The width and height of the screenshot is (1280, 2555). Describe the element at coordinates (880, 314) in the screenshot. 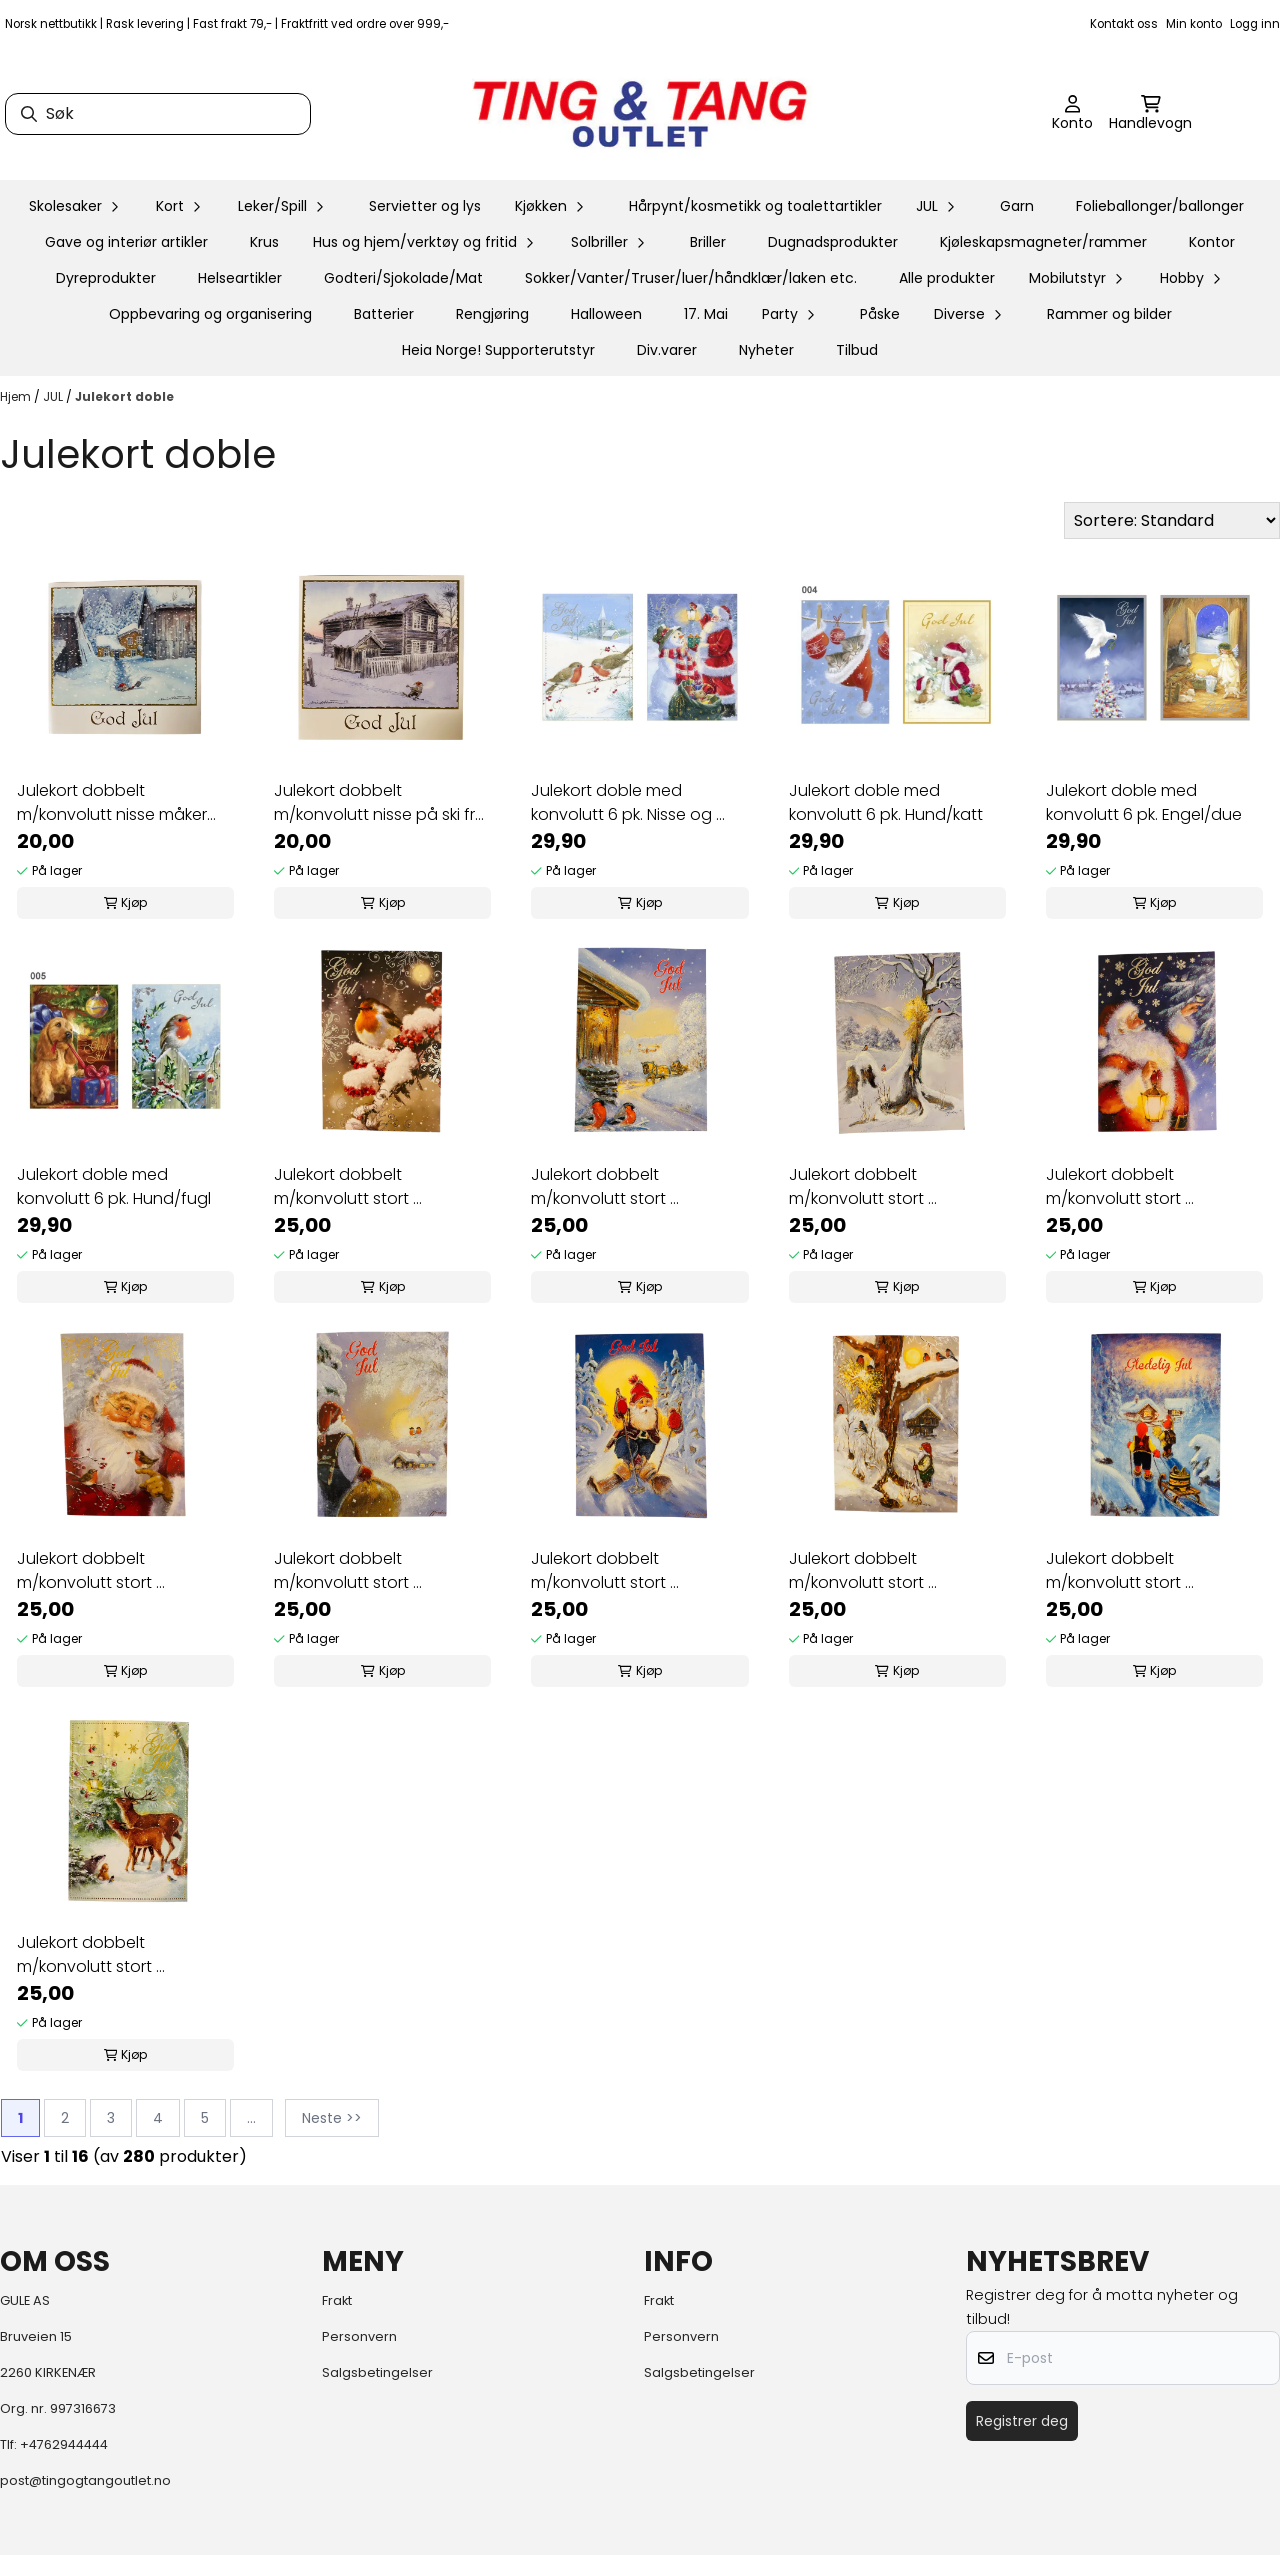

I see `Påske` at that location.